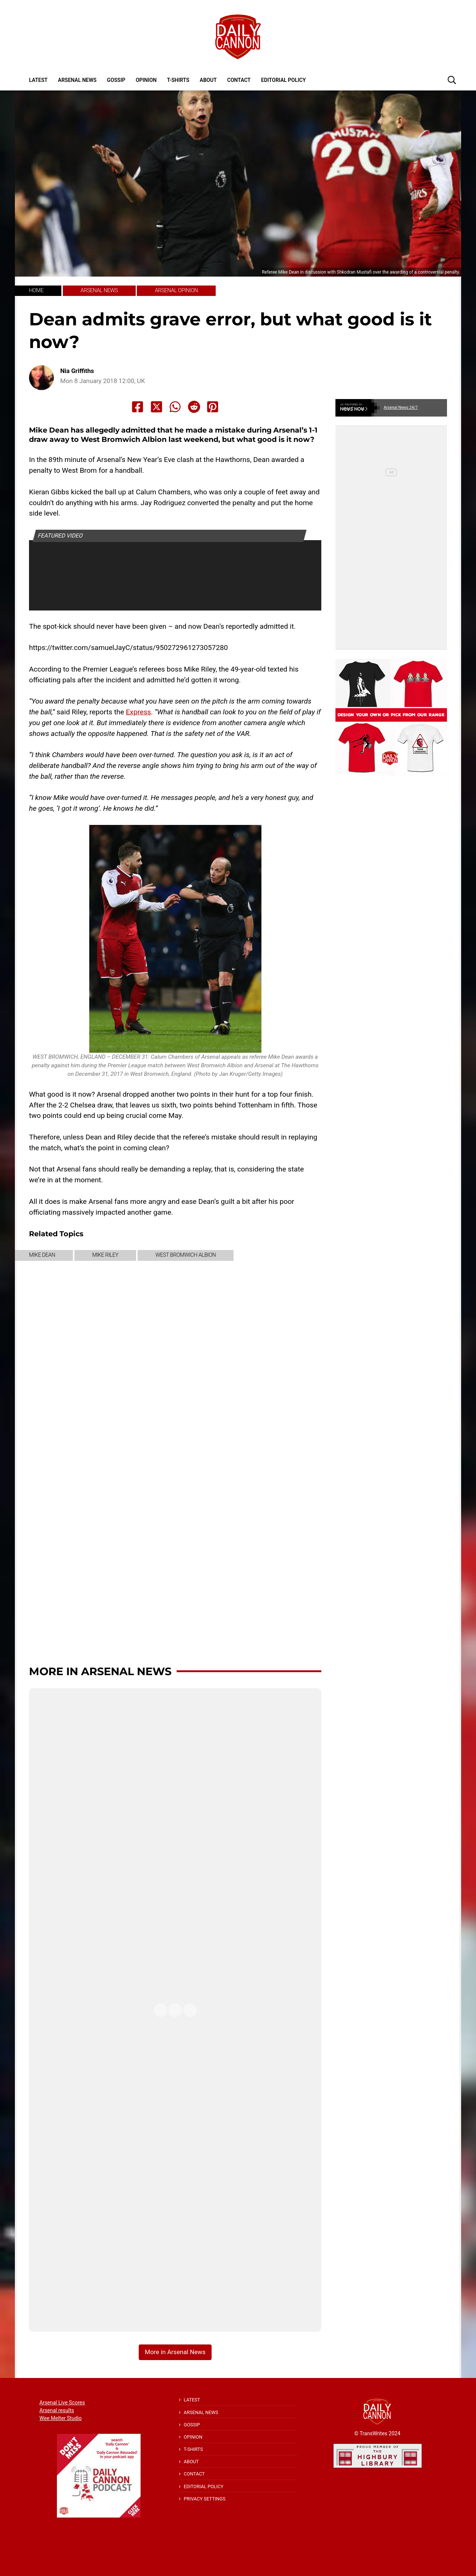 The image size is (476, 2576). What do you see at coordinates (38, 80) in the screenshot?
I see `Latest` at bounding box center [38, 80].